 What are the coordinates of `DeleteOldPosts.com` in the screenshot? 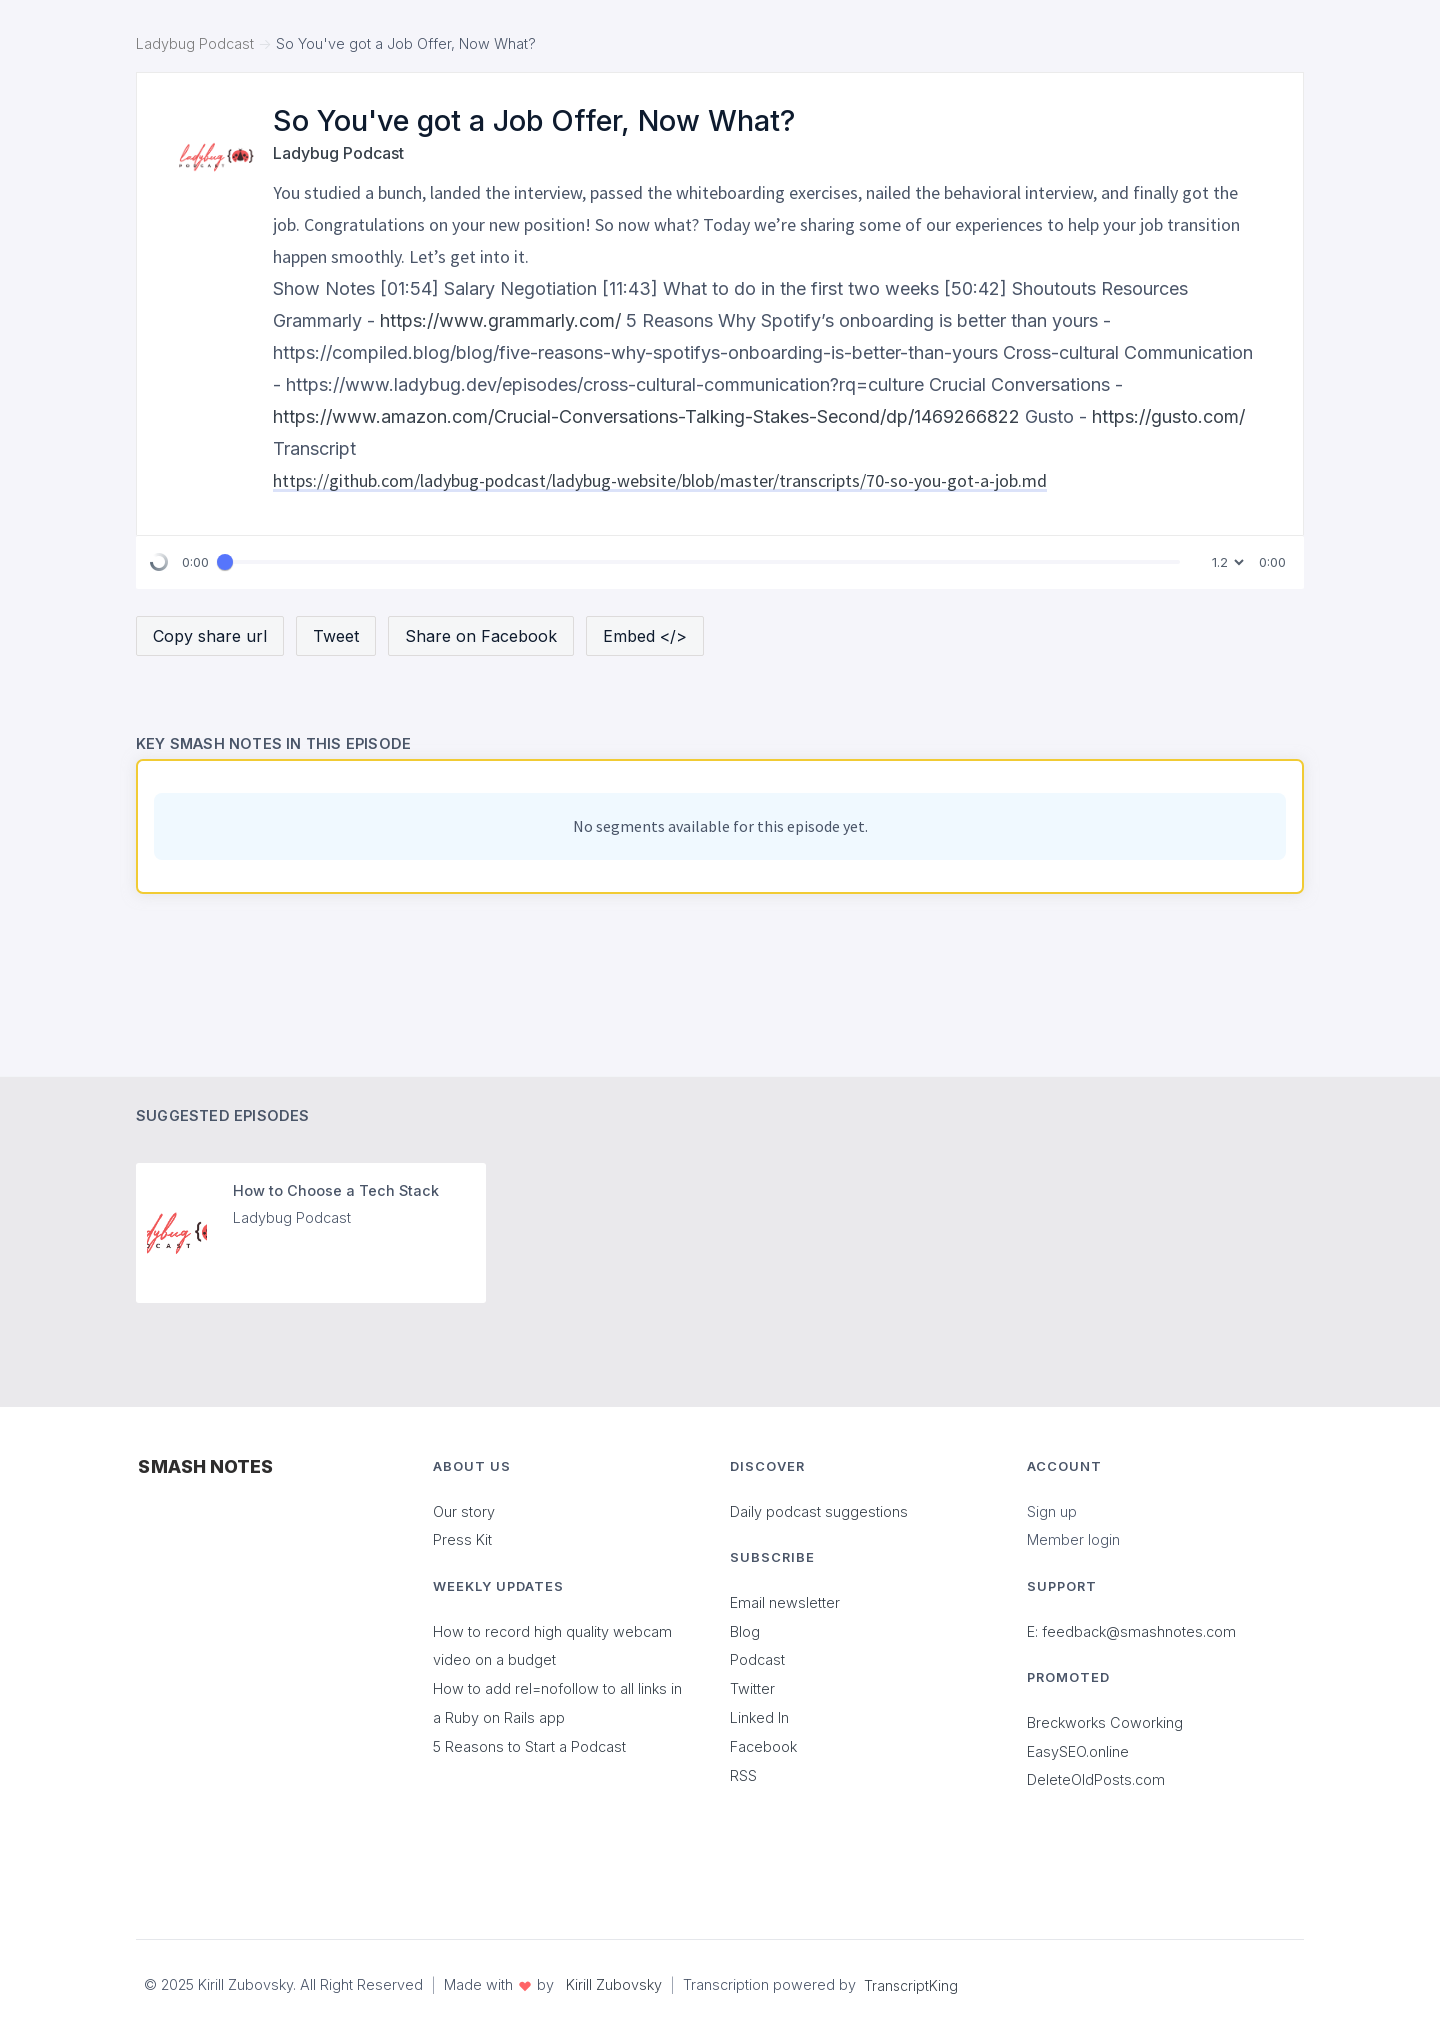 It's located at (1096, 1779).